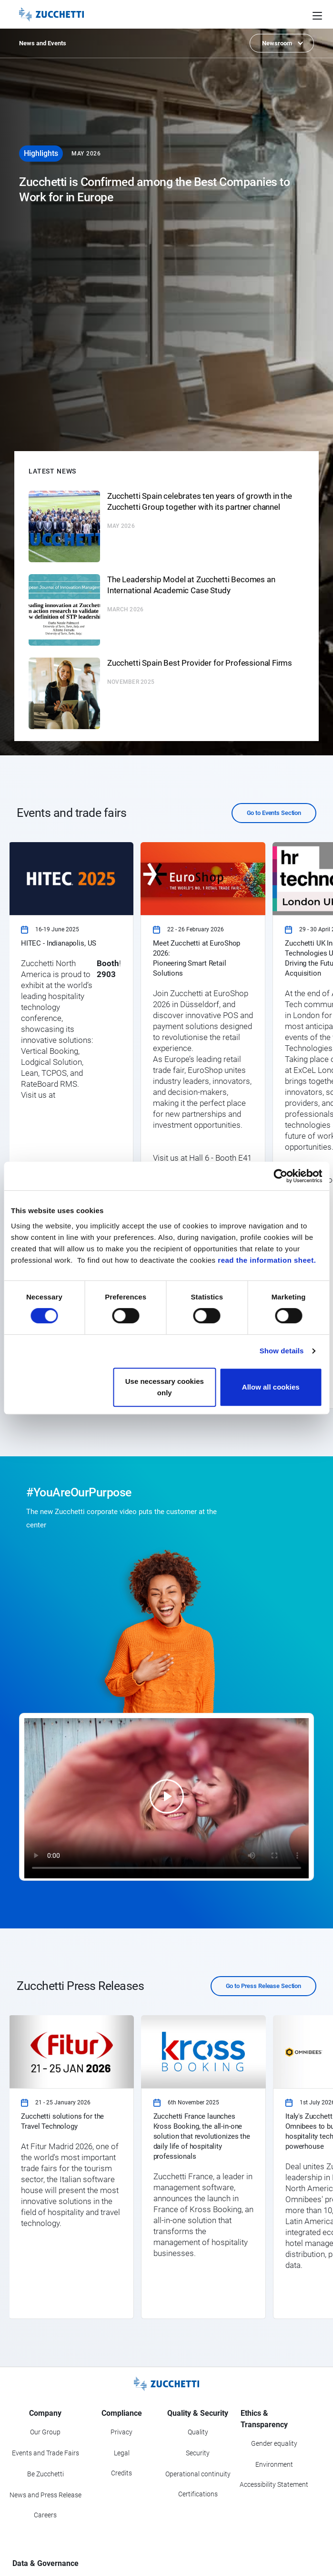  Describe the element at coordinates (198, 2474) in the screenshot. I see `Operational continuity [Go to Operational continuity section]` at that location.